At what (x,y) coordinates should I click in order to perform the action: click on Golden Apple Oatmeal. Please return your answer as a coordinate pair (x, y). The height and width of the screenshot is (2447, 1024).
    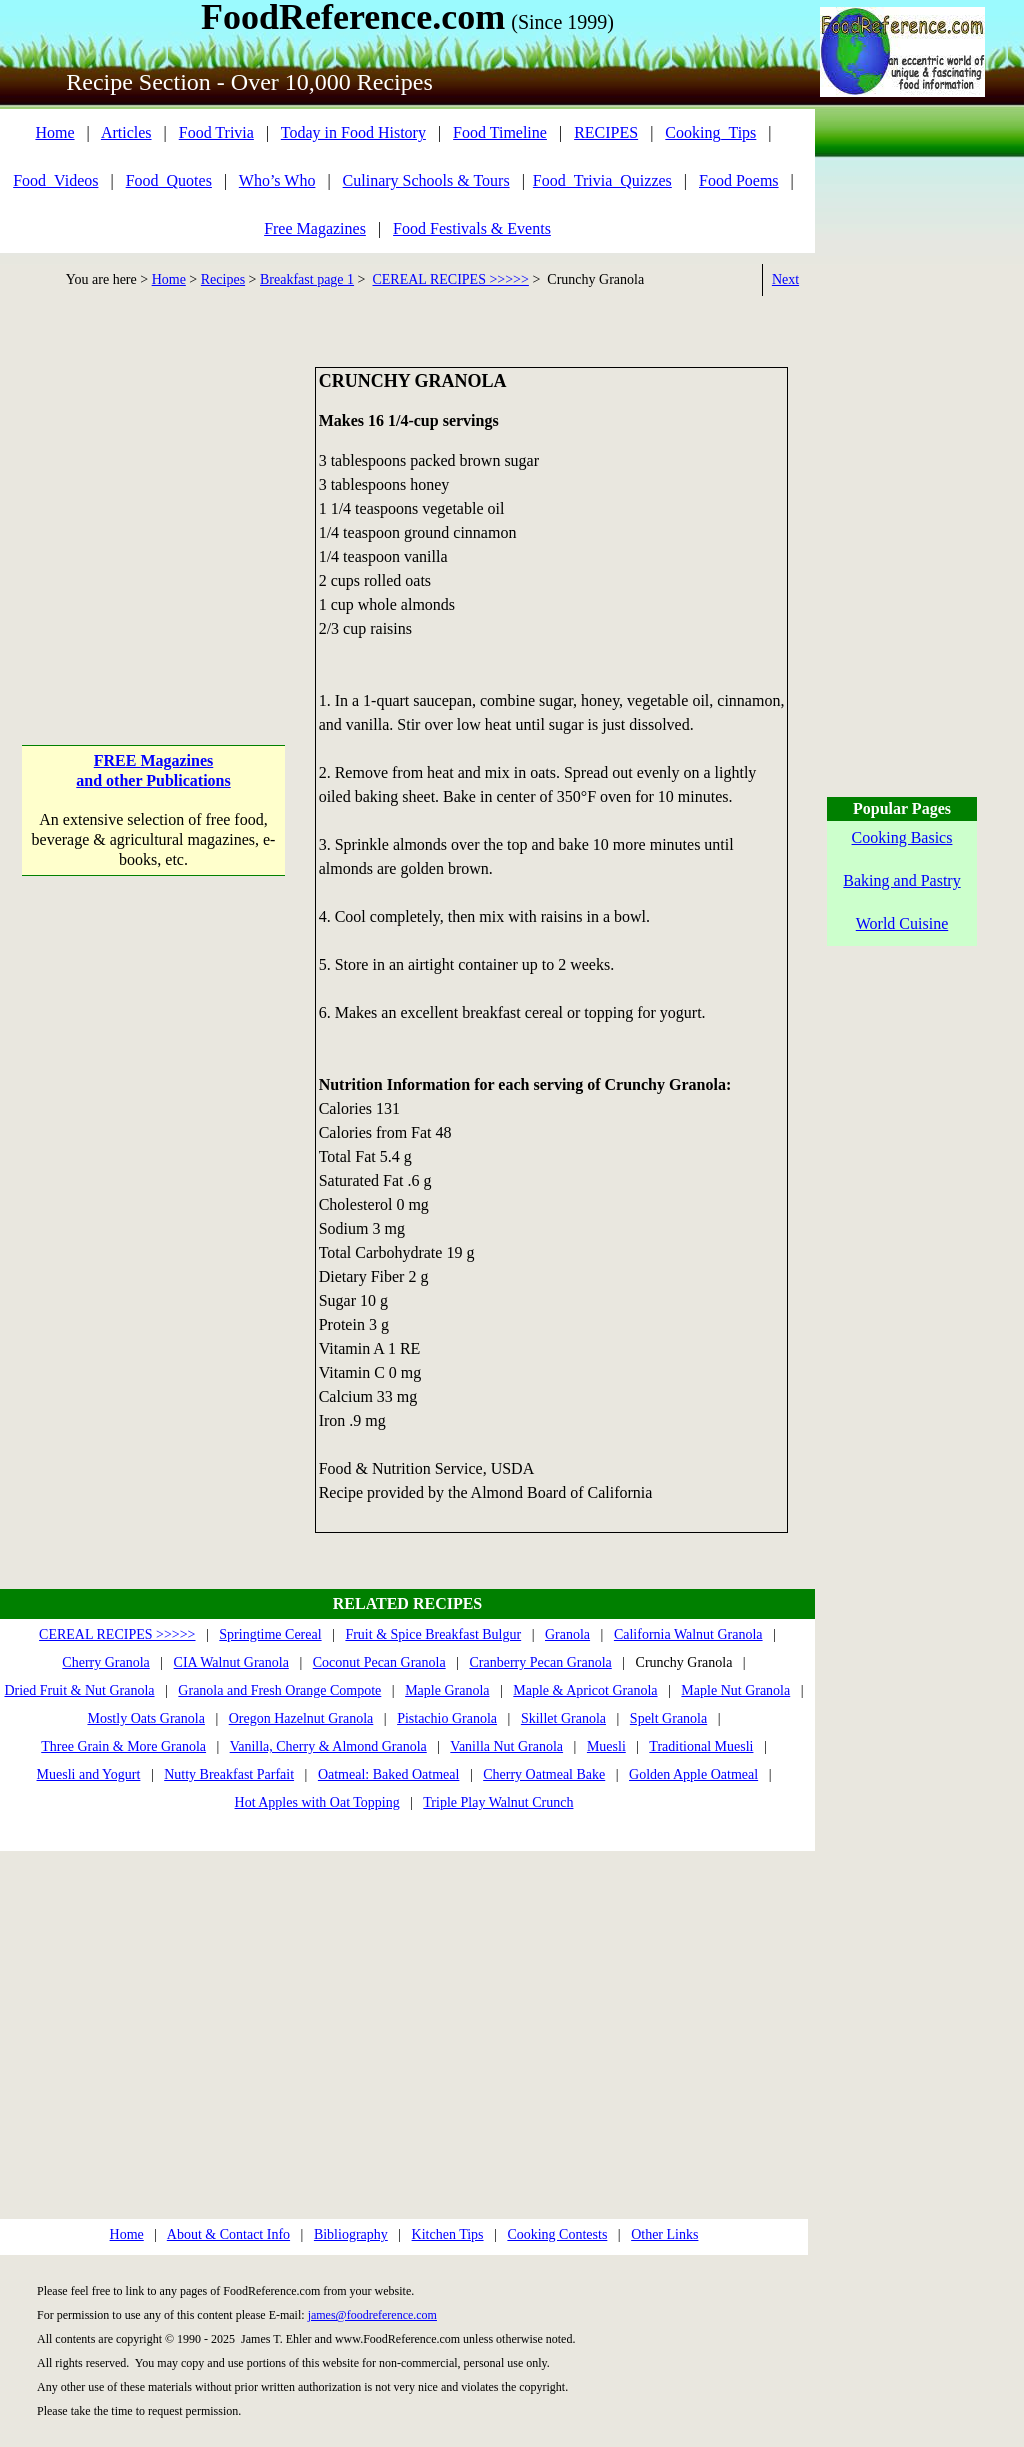
    Looking at the image, I should click on (693, 1774).